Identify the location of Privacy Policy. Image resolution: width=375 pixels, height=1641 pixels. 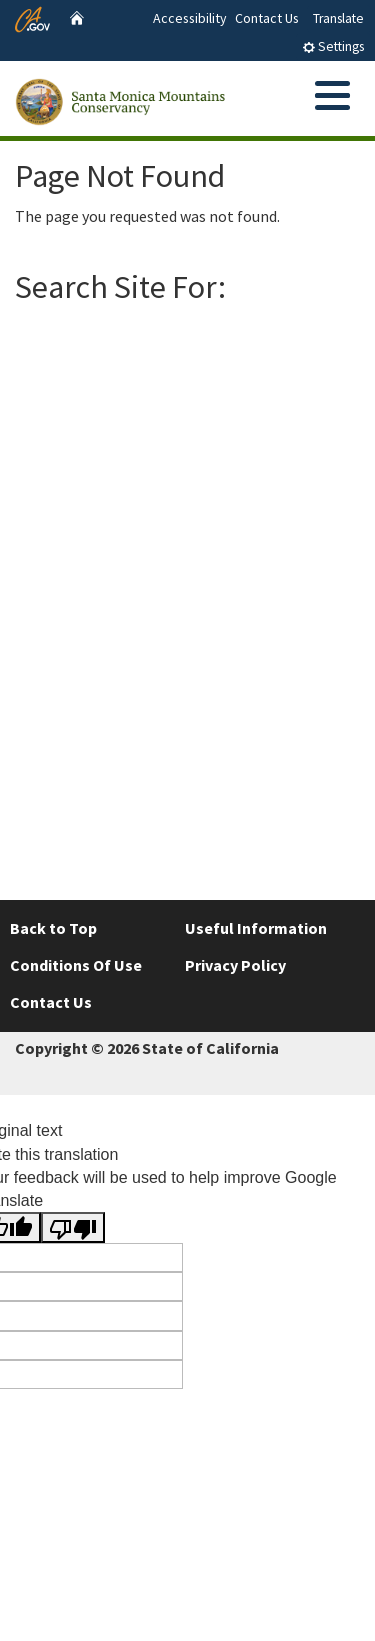
(235, 965).